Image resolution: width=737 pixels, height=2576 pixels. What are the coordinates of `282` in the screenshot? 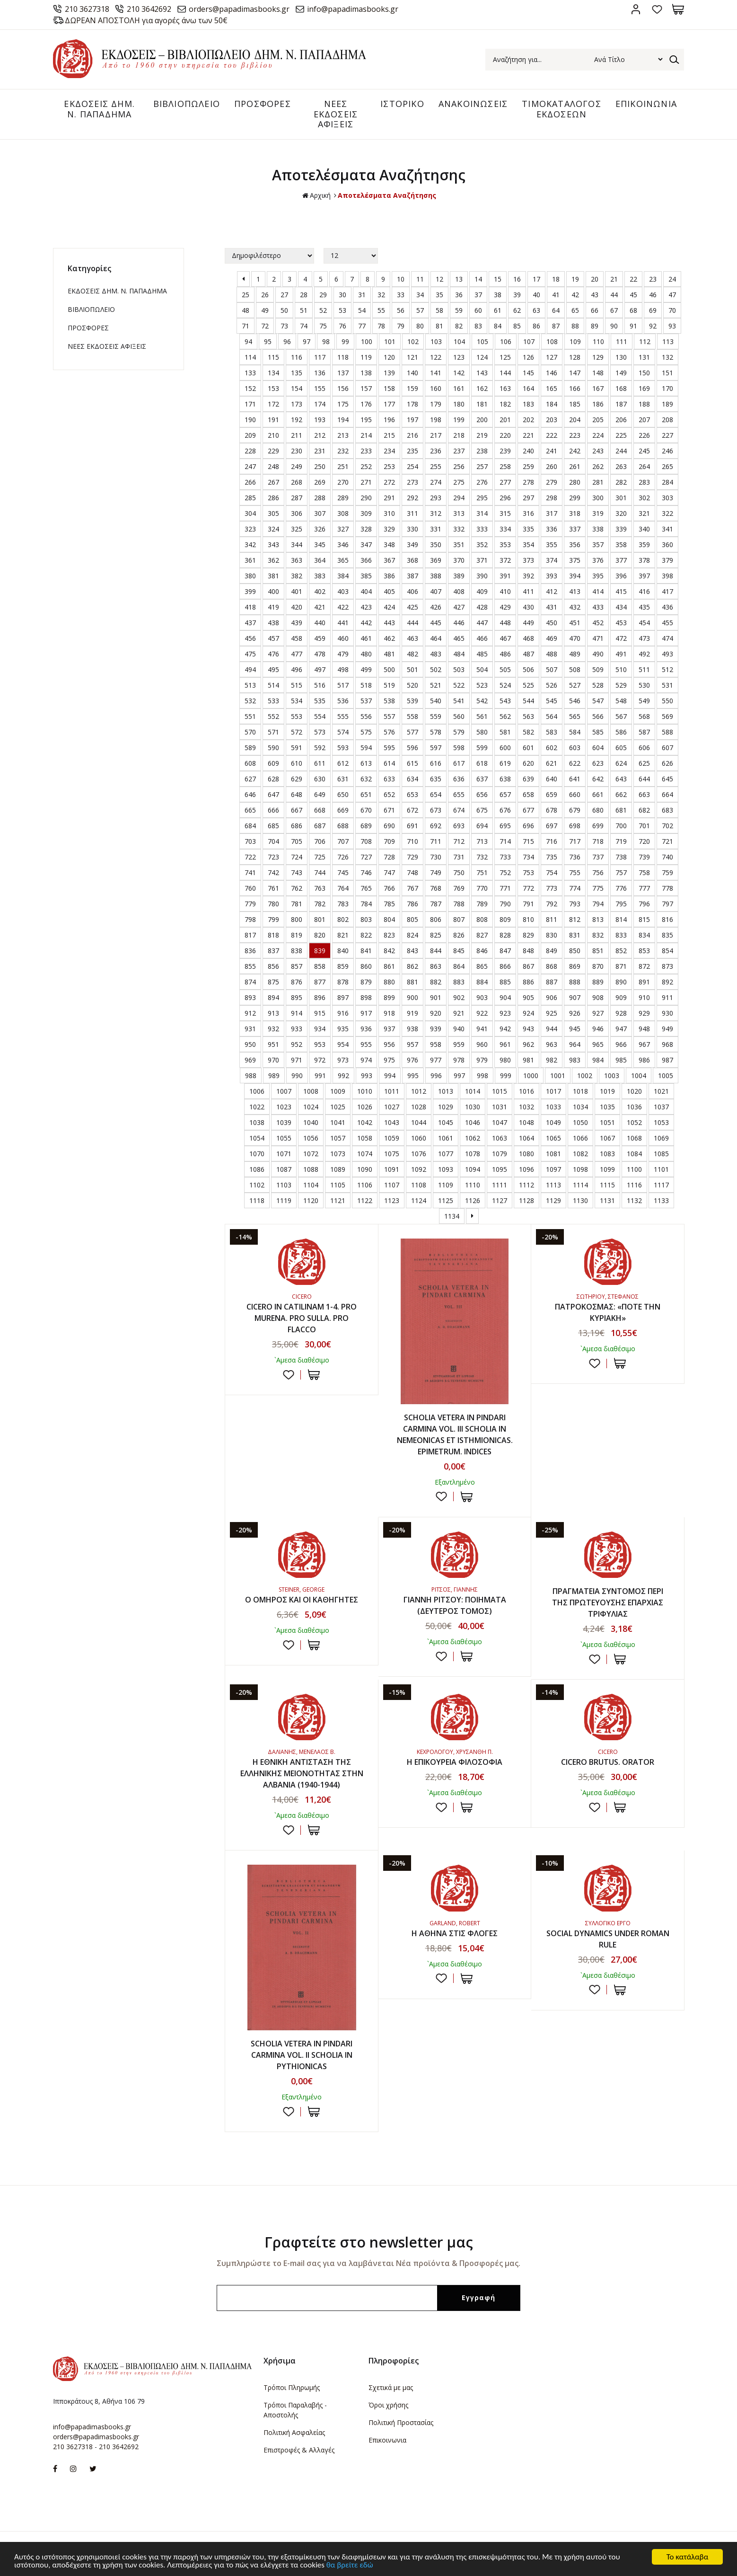 It's located at (621, 482).